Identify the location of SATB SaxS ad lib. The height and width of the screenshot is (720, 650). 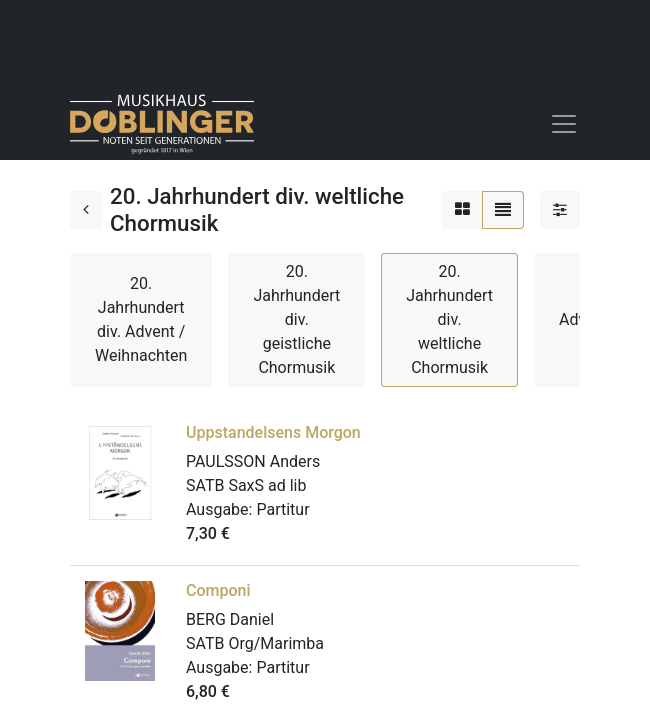
(246, 485).